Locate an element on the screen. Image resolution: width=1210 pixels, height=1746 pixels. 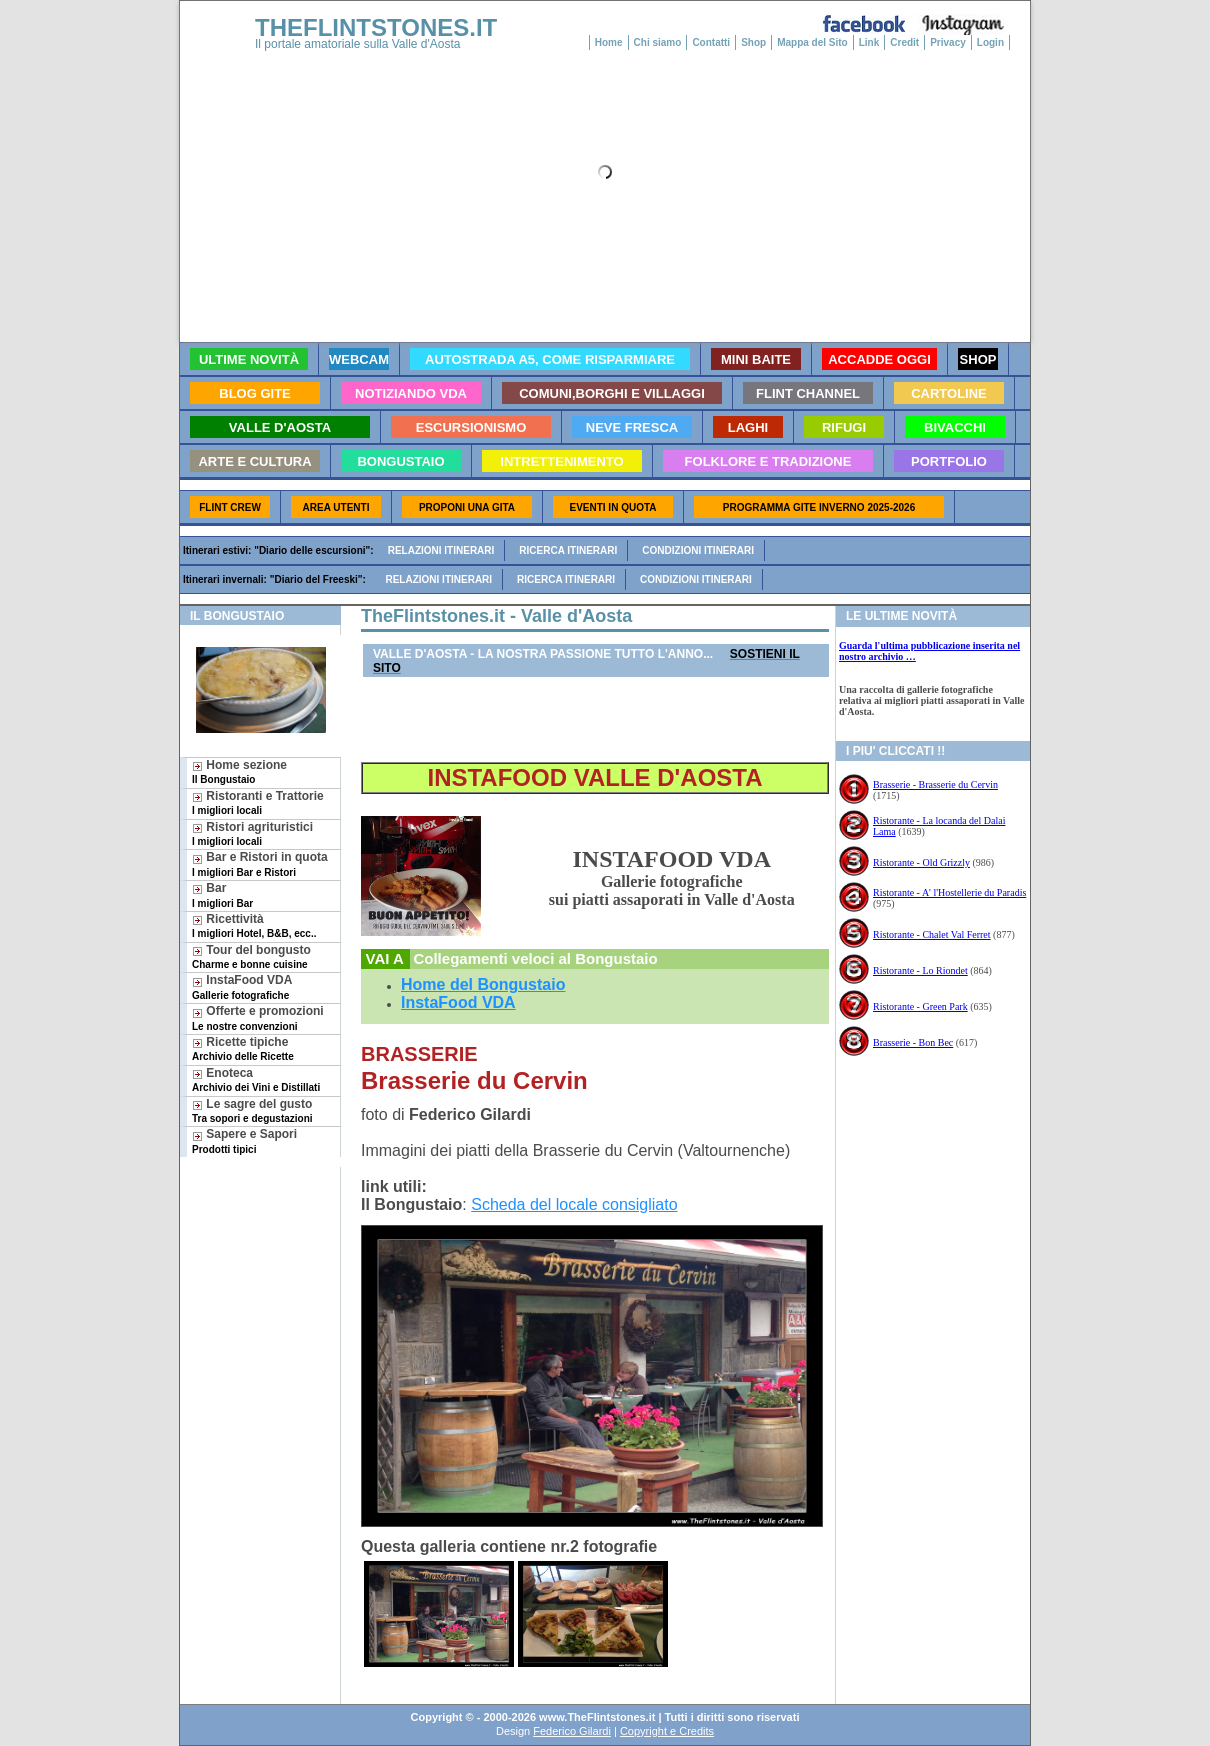
Ristoranti e Trattorie is located at coordinates (258, 802).